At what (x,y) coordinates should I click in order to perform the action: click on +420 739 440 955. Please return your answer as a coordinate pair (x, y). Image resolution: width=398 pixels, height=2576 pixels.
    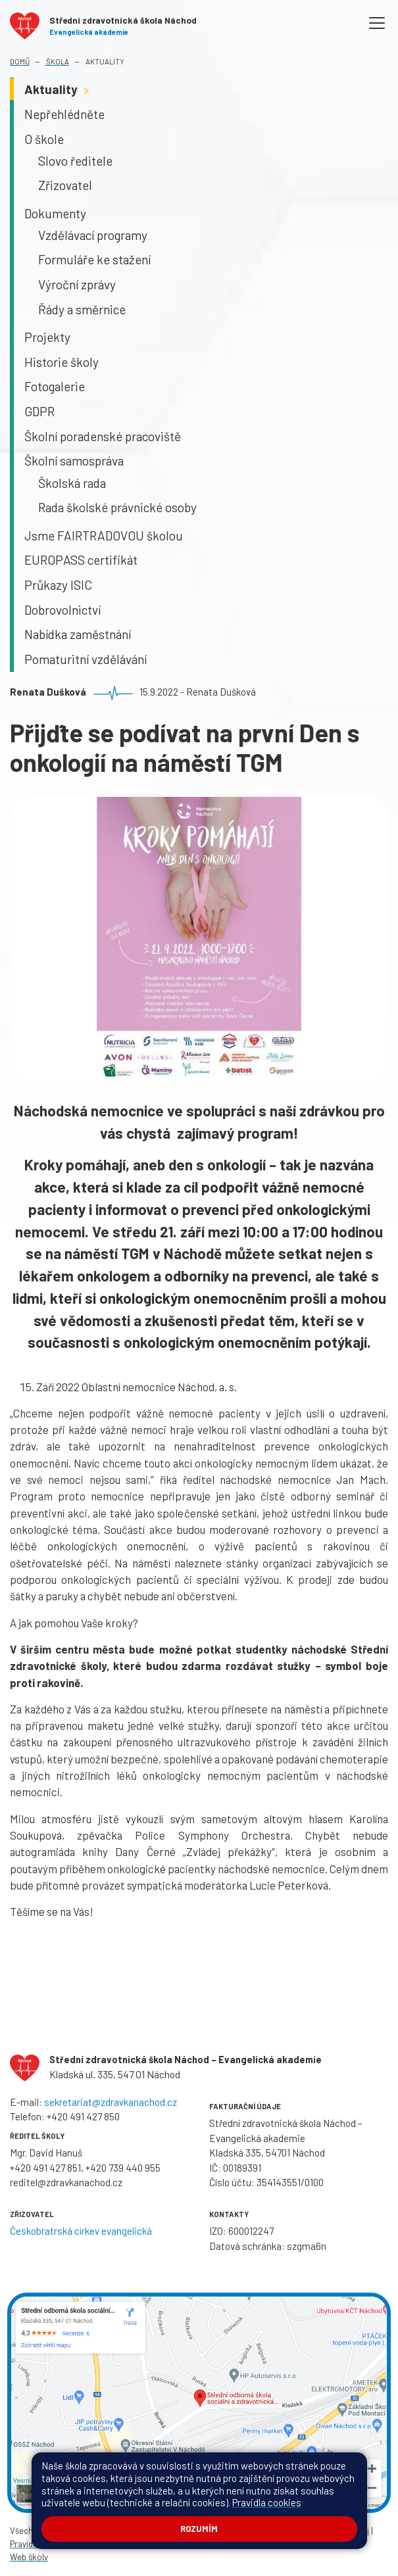
    Looking at the image, I should click on (123, 2168).